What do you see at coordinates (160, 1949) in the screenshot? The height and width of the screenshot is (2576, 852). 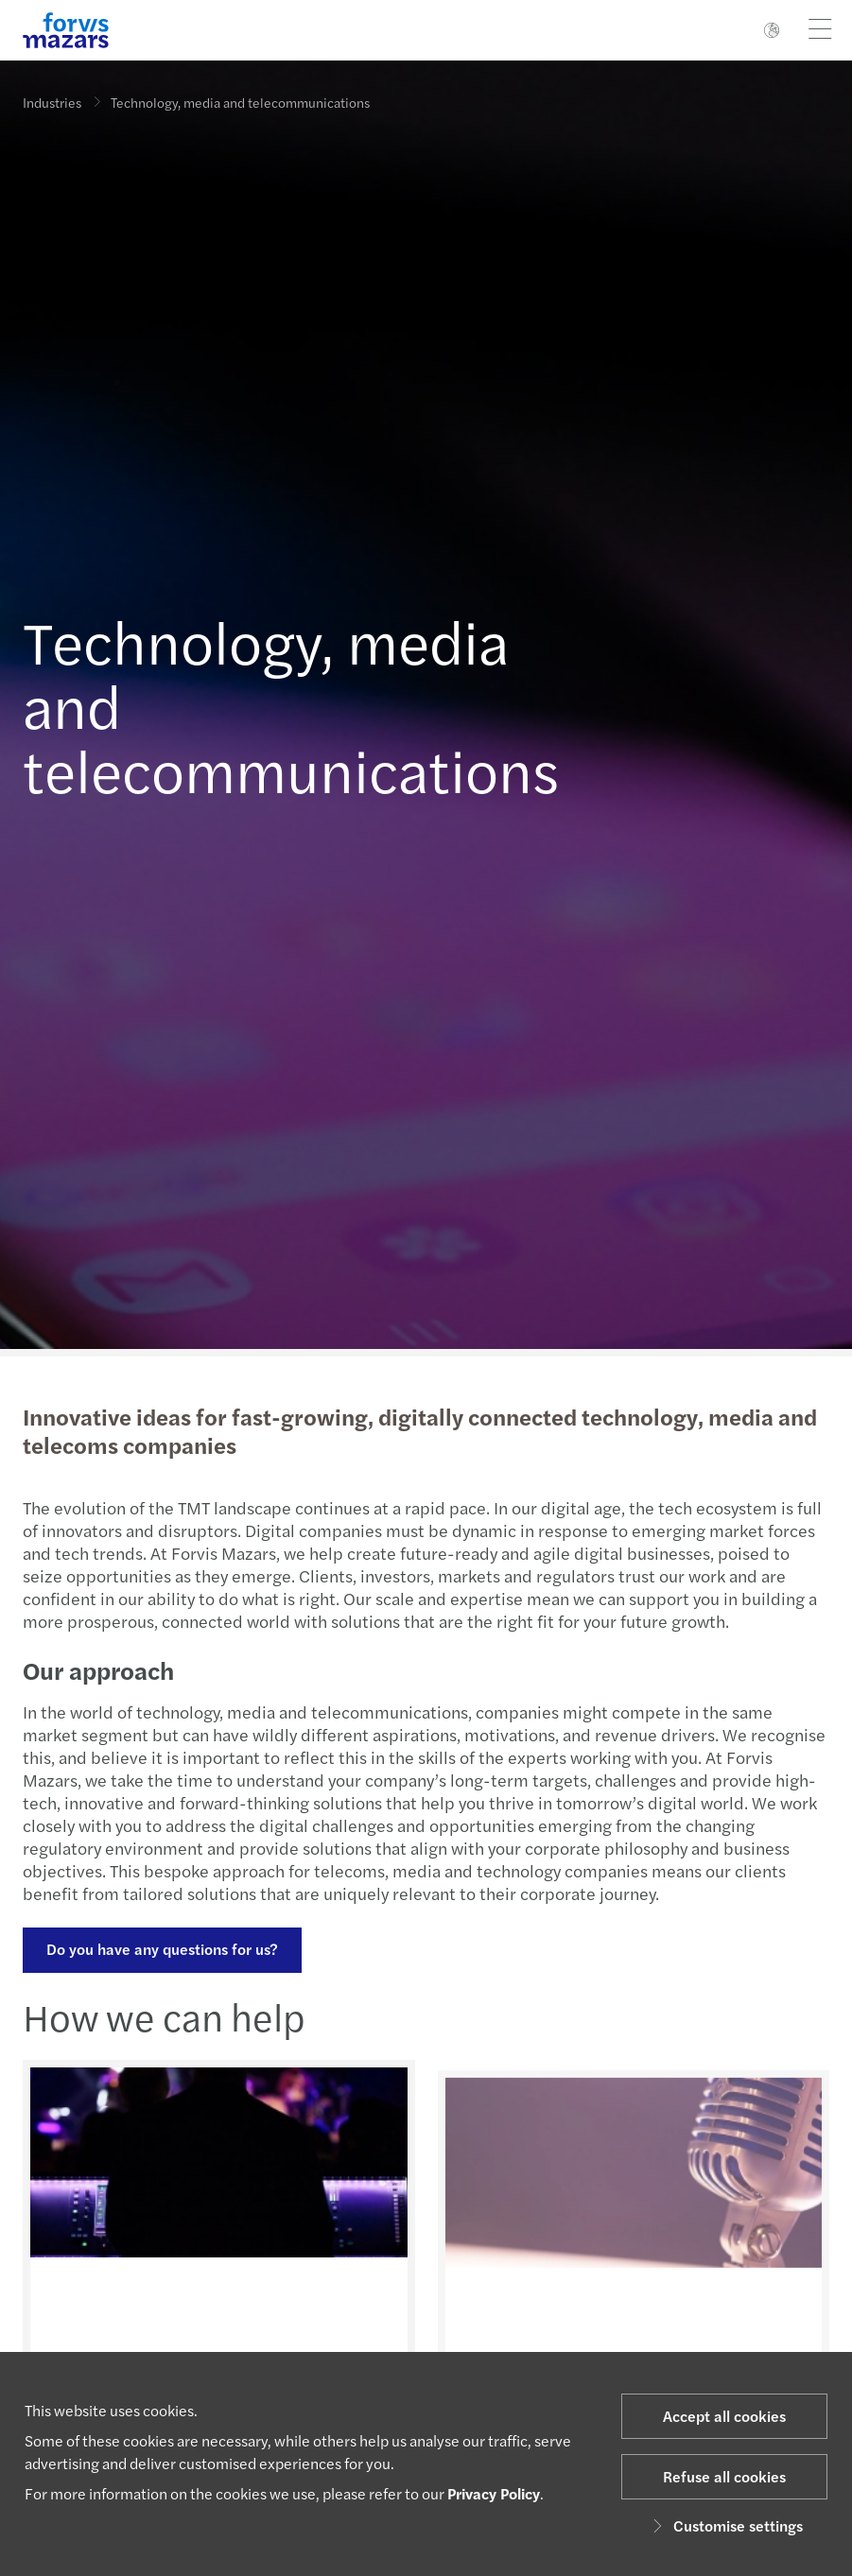 I see `Do you have any questions for us?` at bounding box center [160, 1949].